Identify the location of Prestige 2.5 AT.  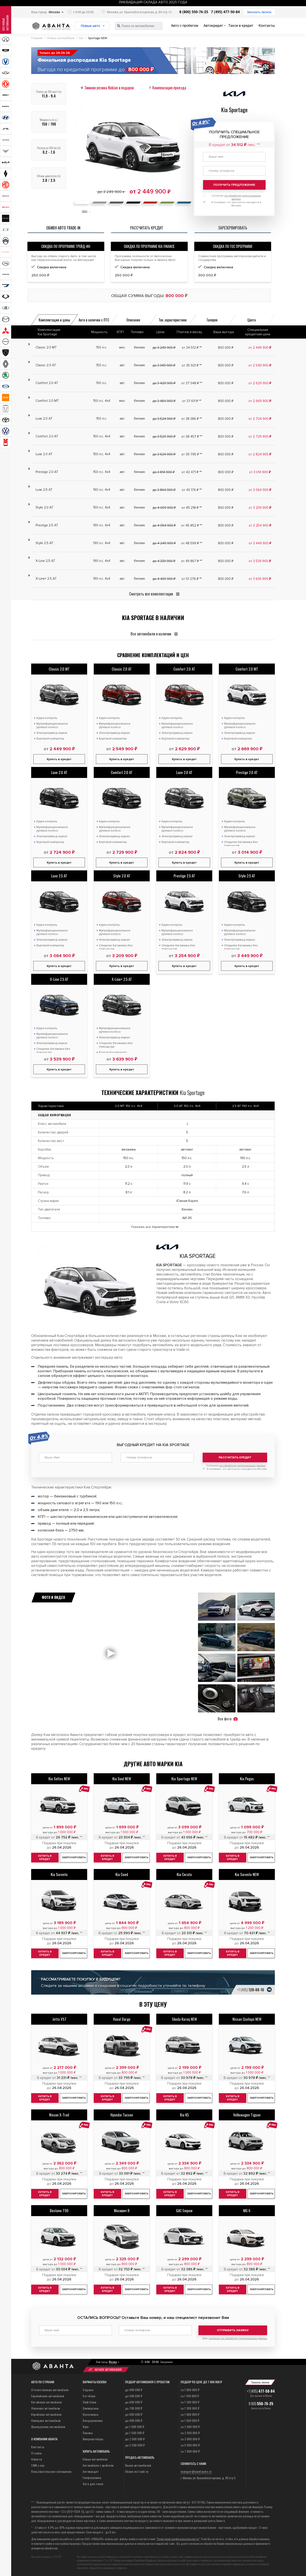
(184, 876).